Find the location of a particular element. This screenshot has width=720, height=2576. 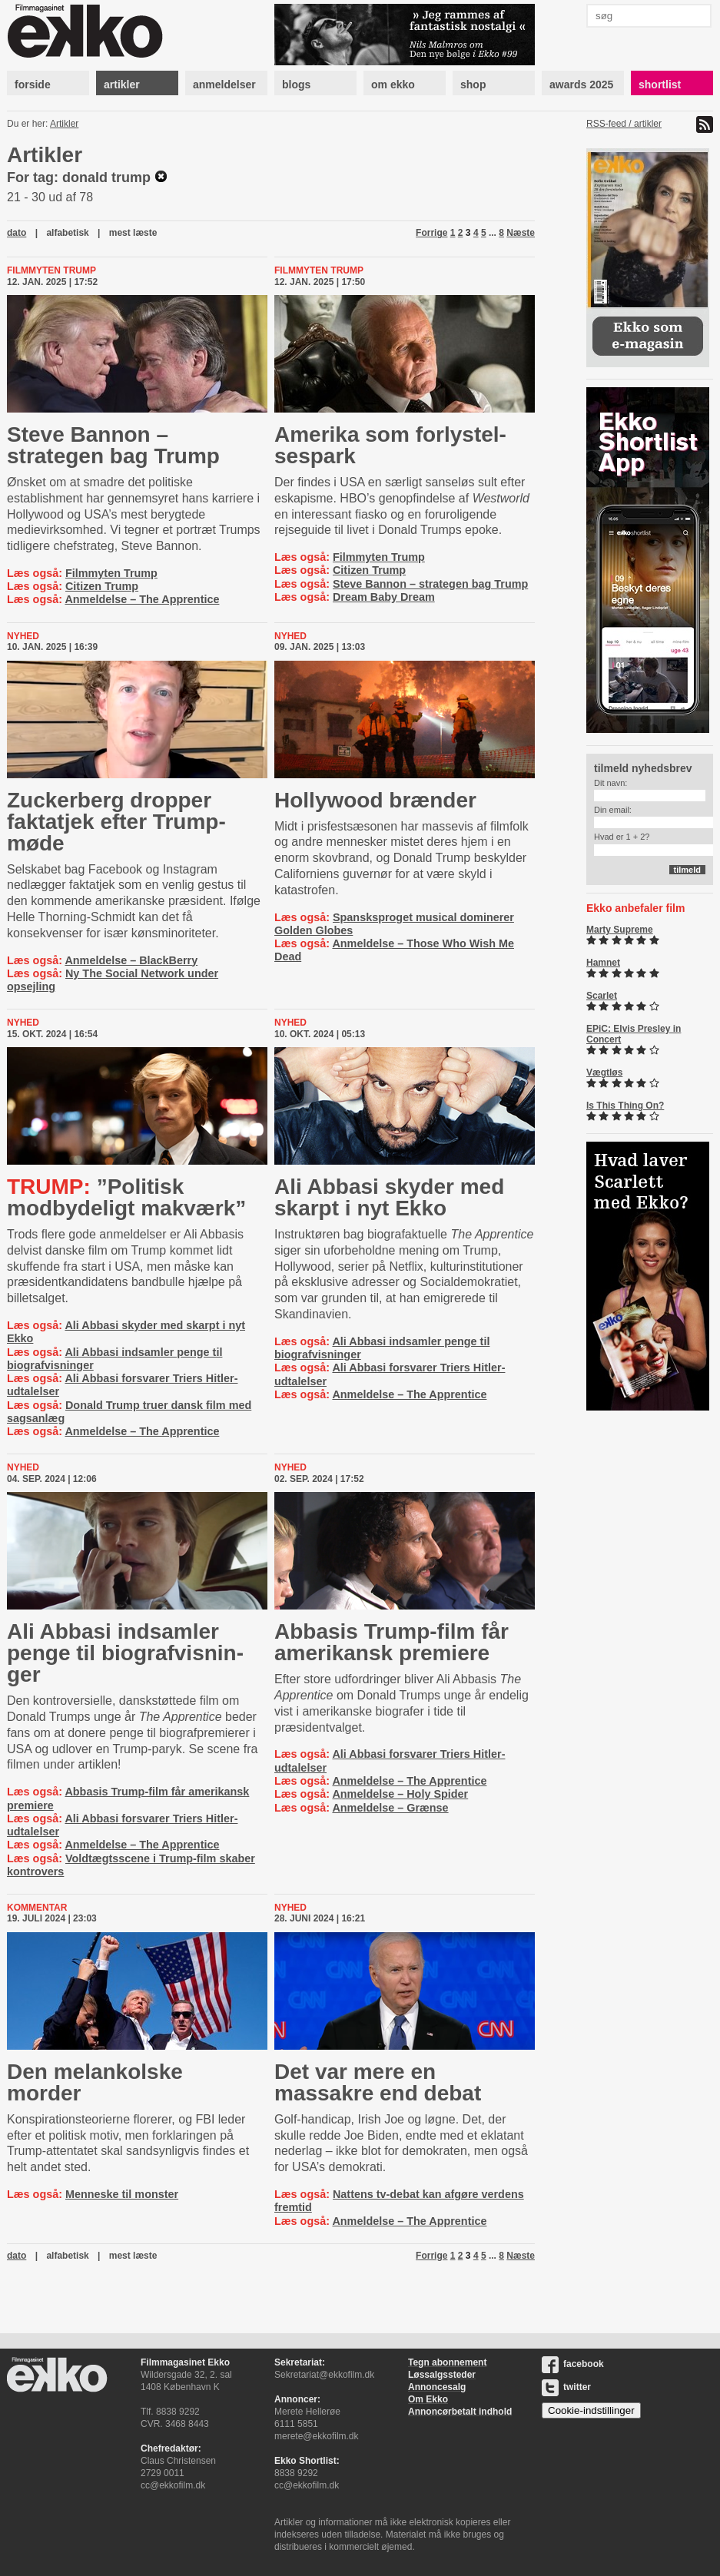

Anmeldelse – Grænse is located at coordinates (390, 1808).